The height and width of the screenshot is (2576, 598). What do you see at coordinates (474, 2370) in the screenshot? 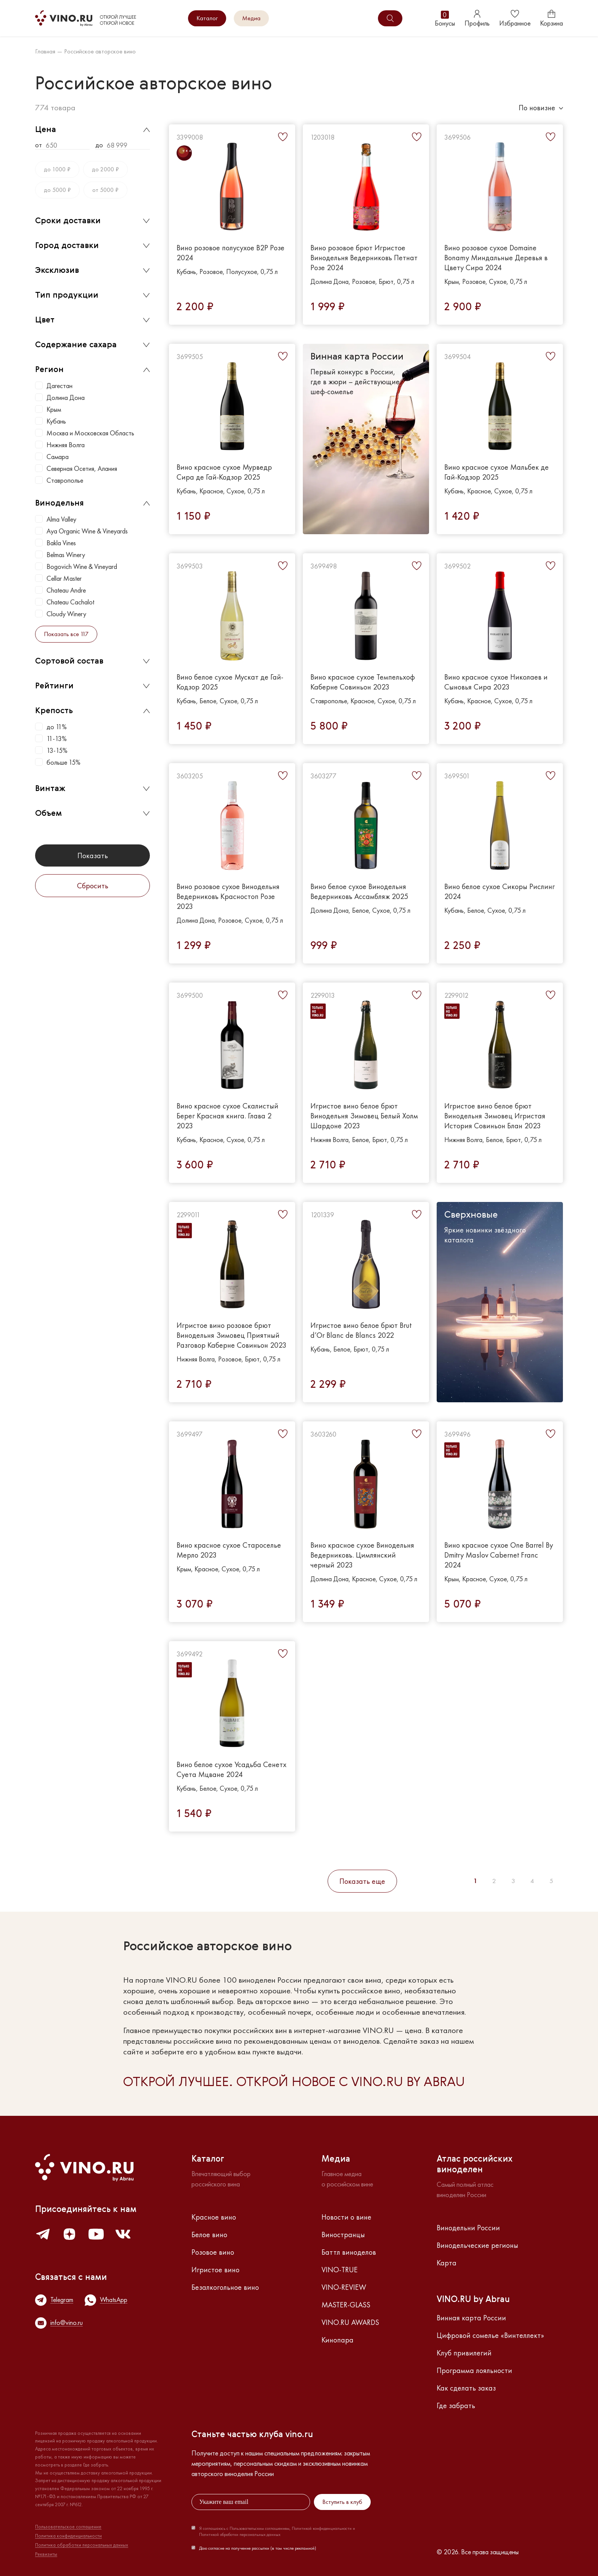
I see `Программа лояльности` at bounding box center [474, 2370].